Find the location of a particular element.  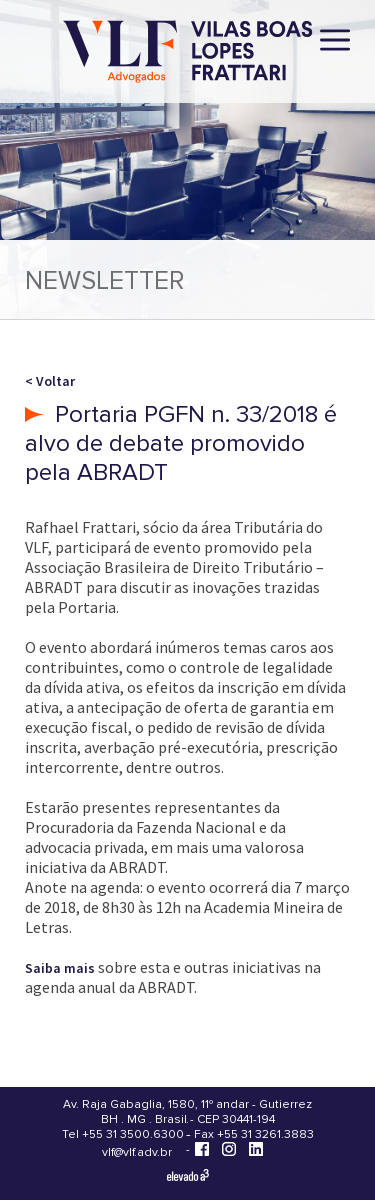

[Vilas Boas Lopes Frattari Advogados] is located at coordinates (188, 53).